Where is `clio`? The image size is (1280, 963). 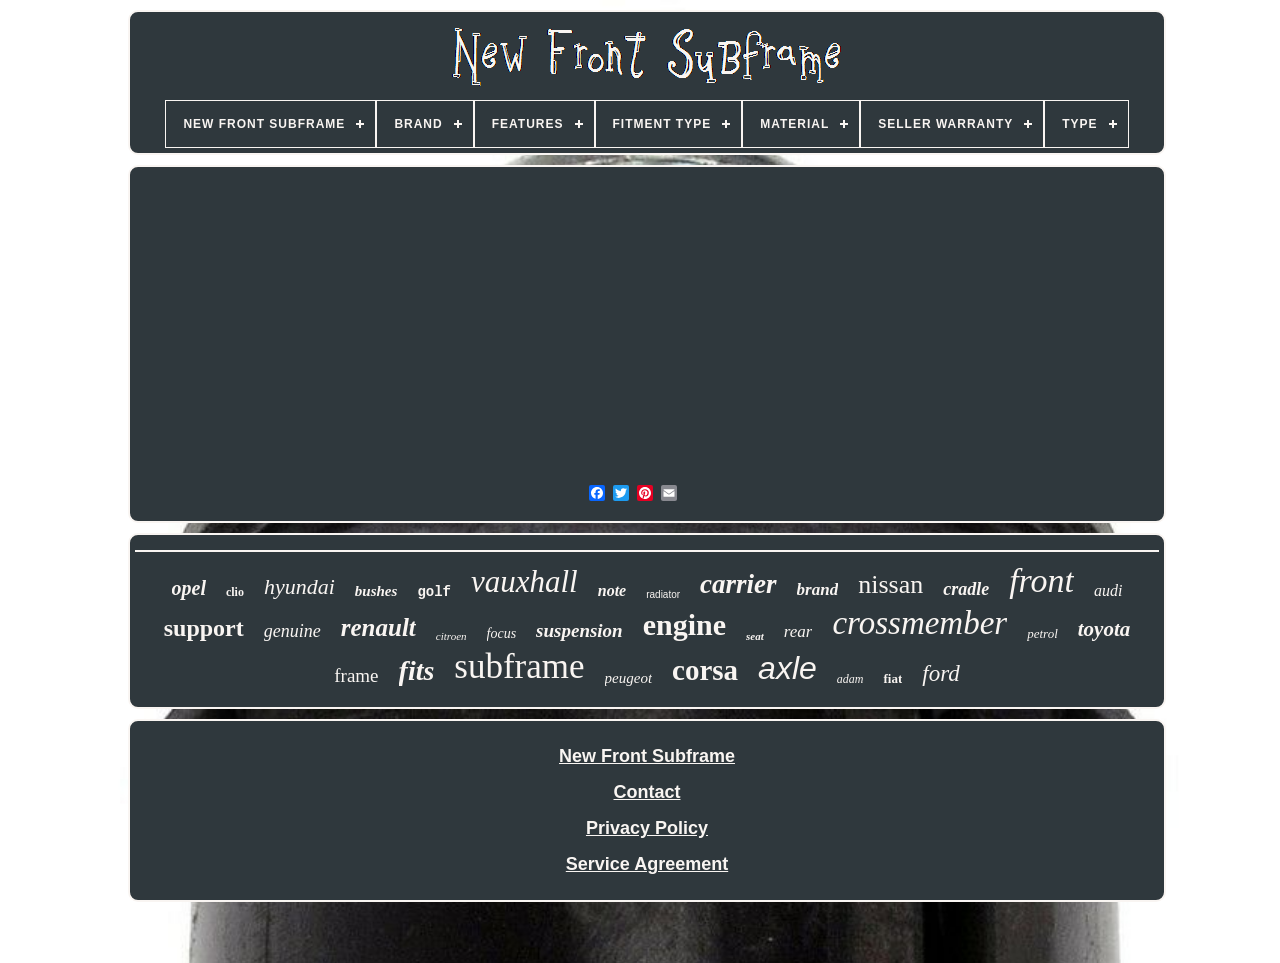
clio is located at coordinates (235, 592).